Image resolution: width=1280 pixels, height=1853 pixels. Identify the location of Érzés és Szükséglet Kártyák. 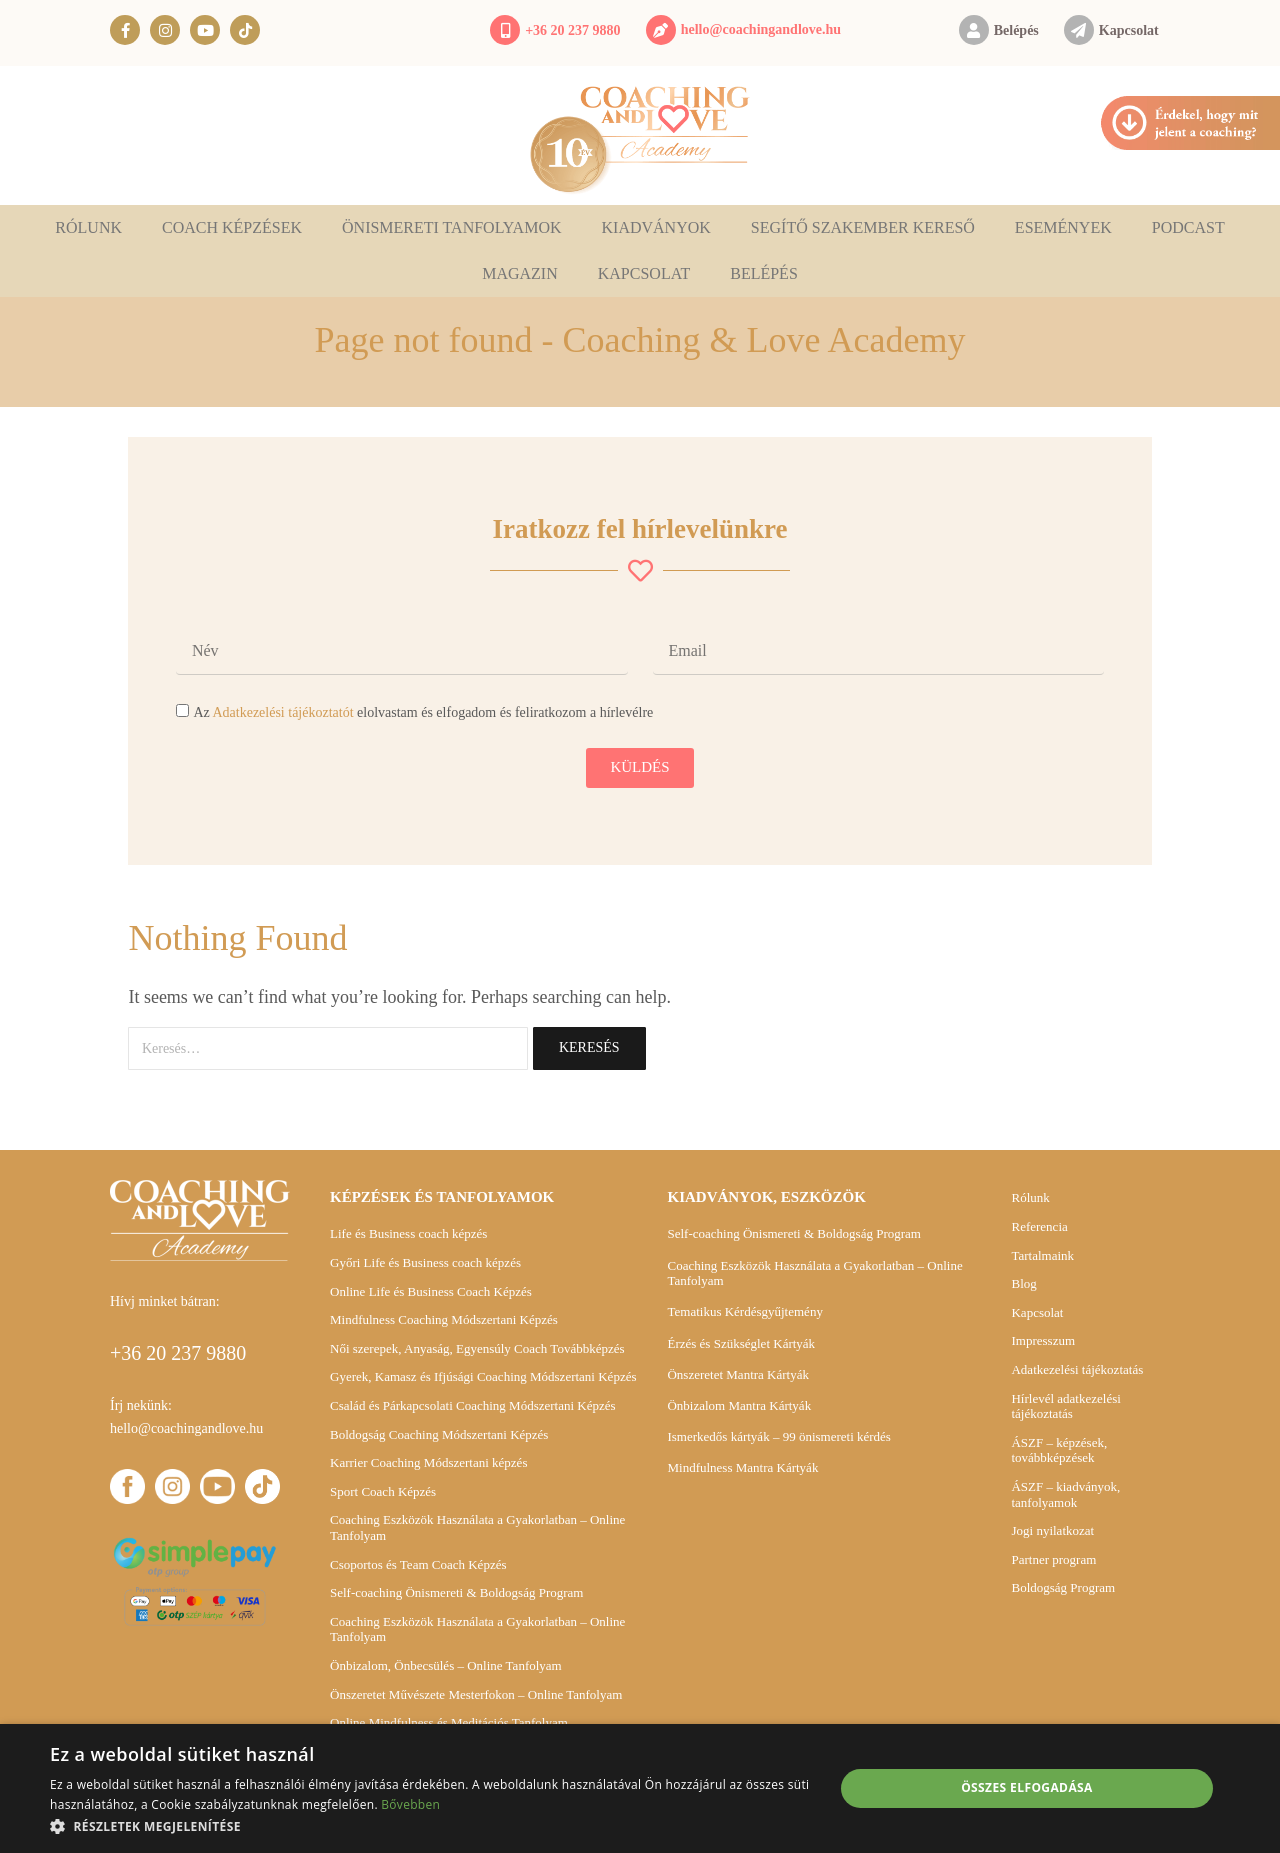
(741, 1343).